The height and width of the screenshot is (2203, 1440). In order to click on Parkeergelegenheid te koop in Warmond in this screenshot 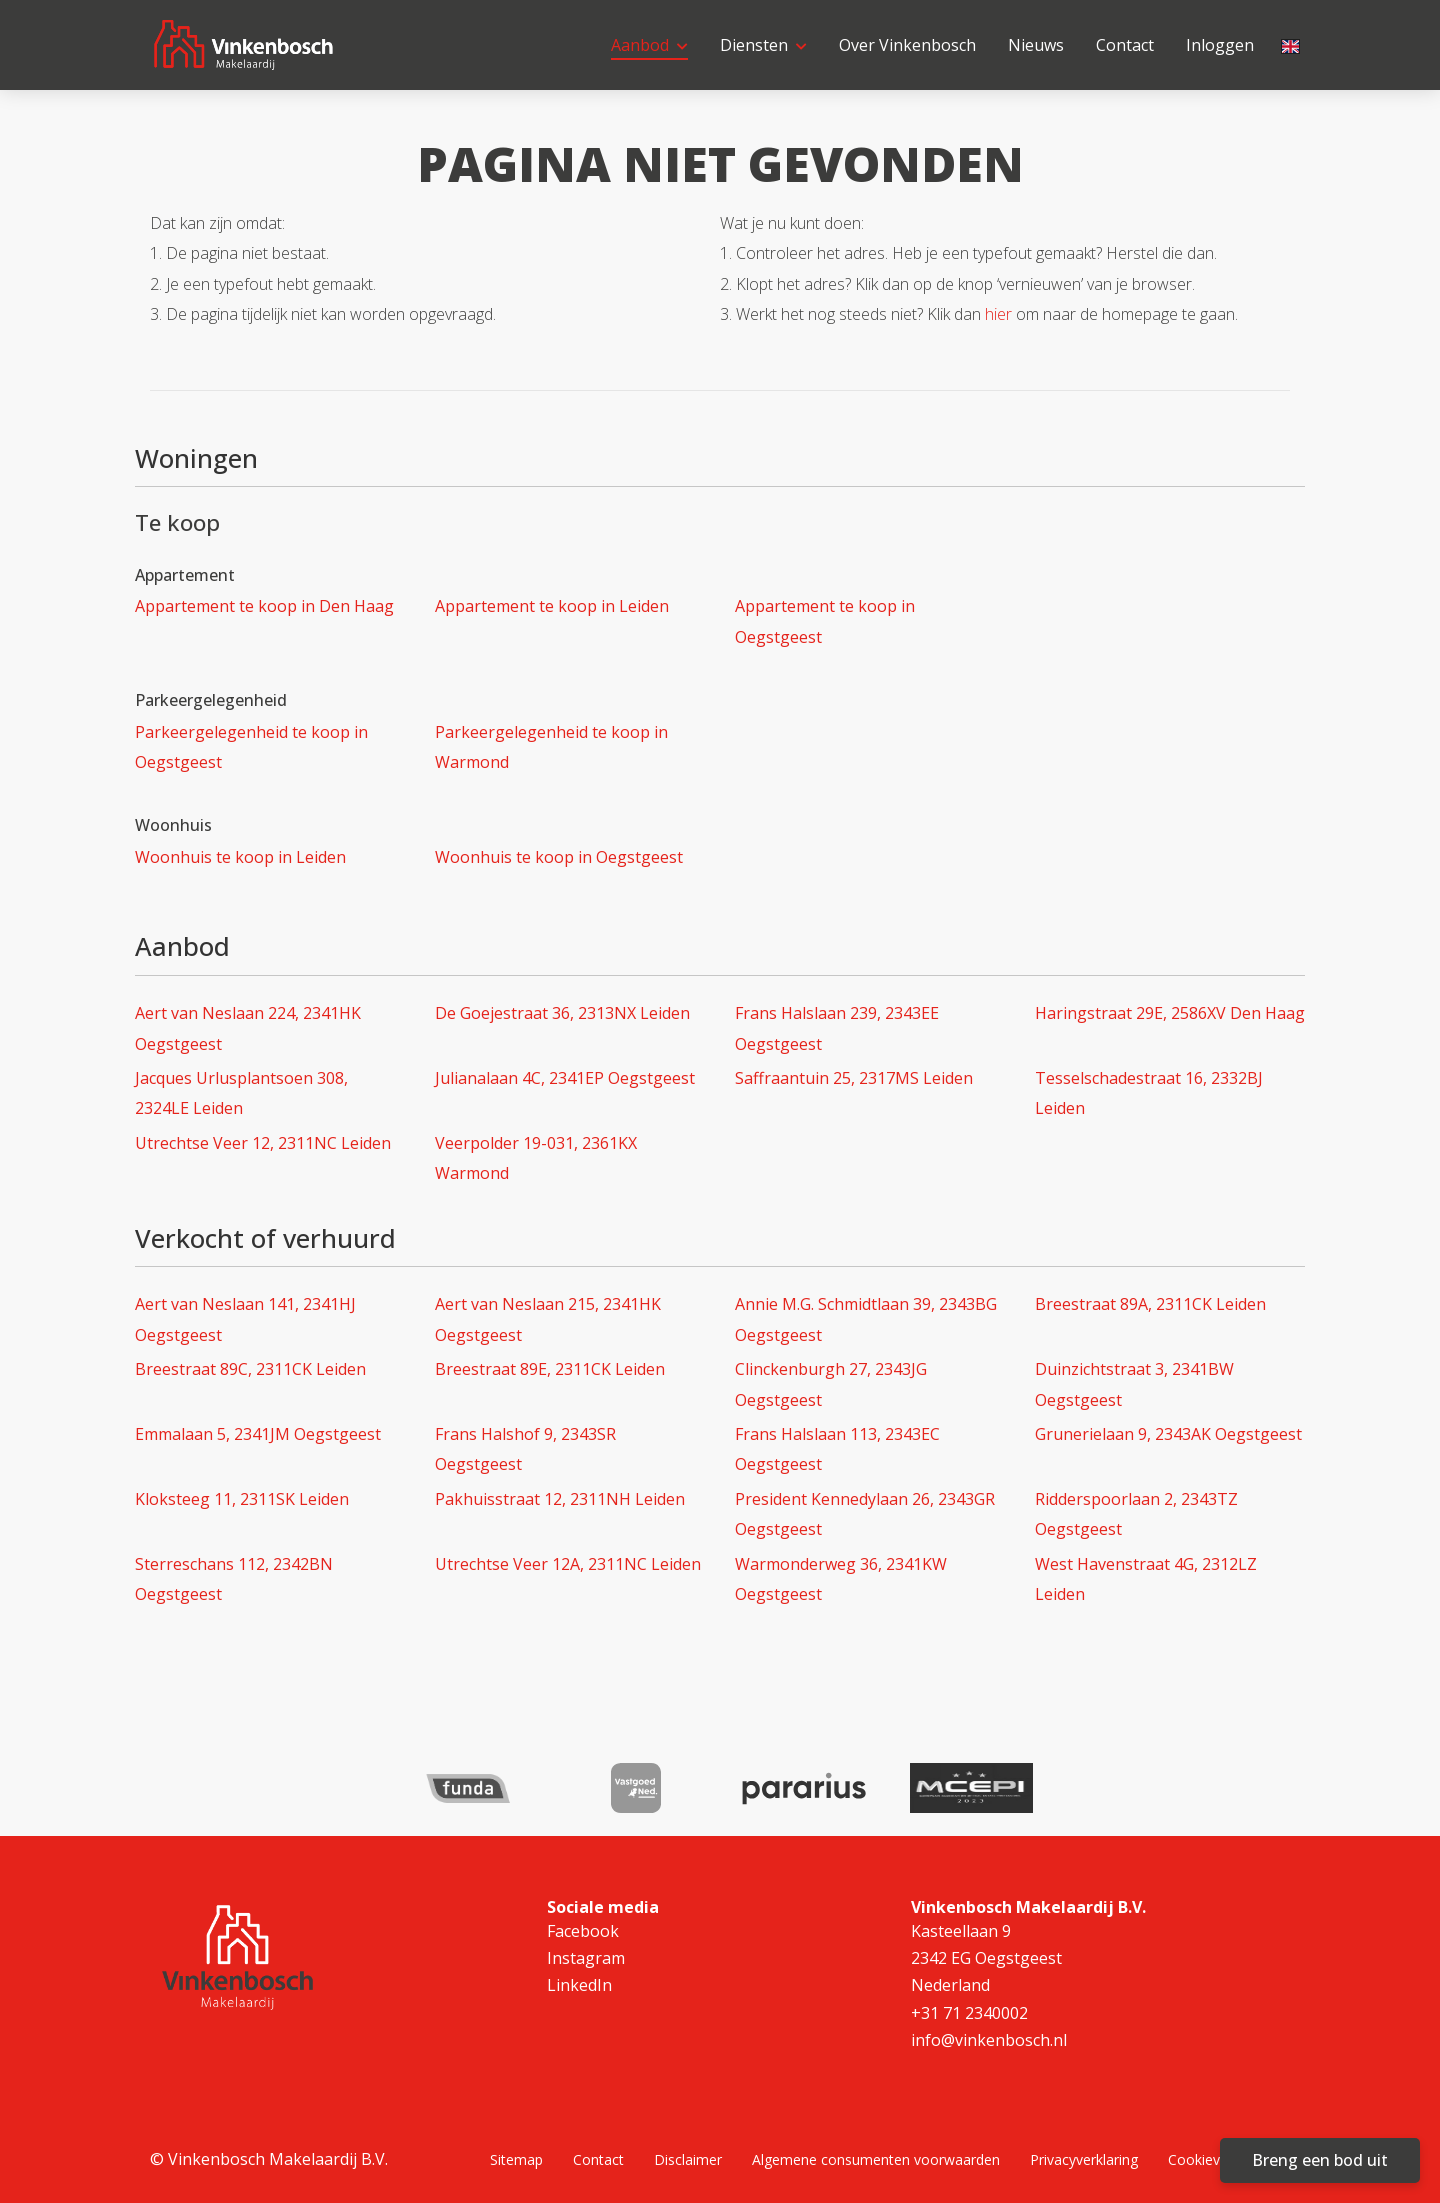, I will do `click(551, 747)`.